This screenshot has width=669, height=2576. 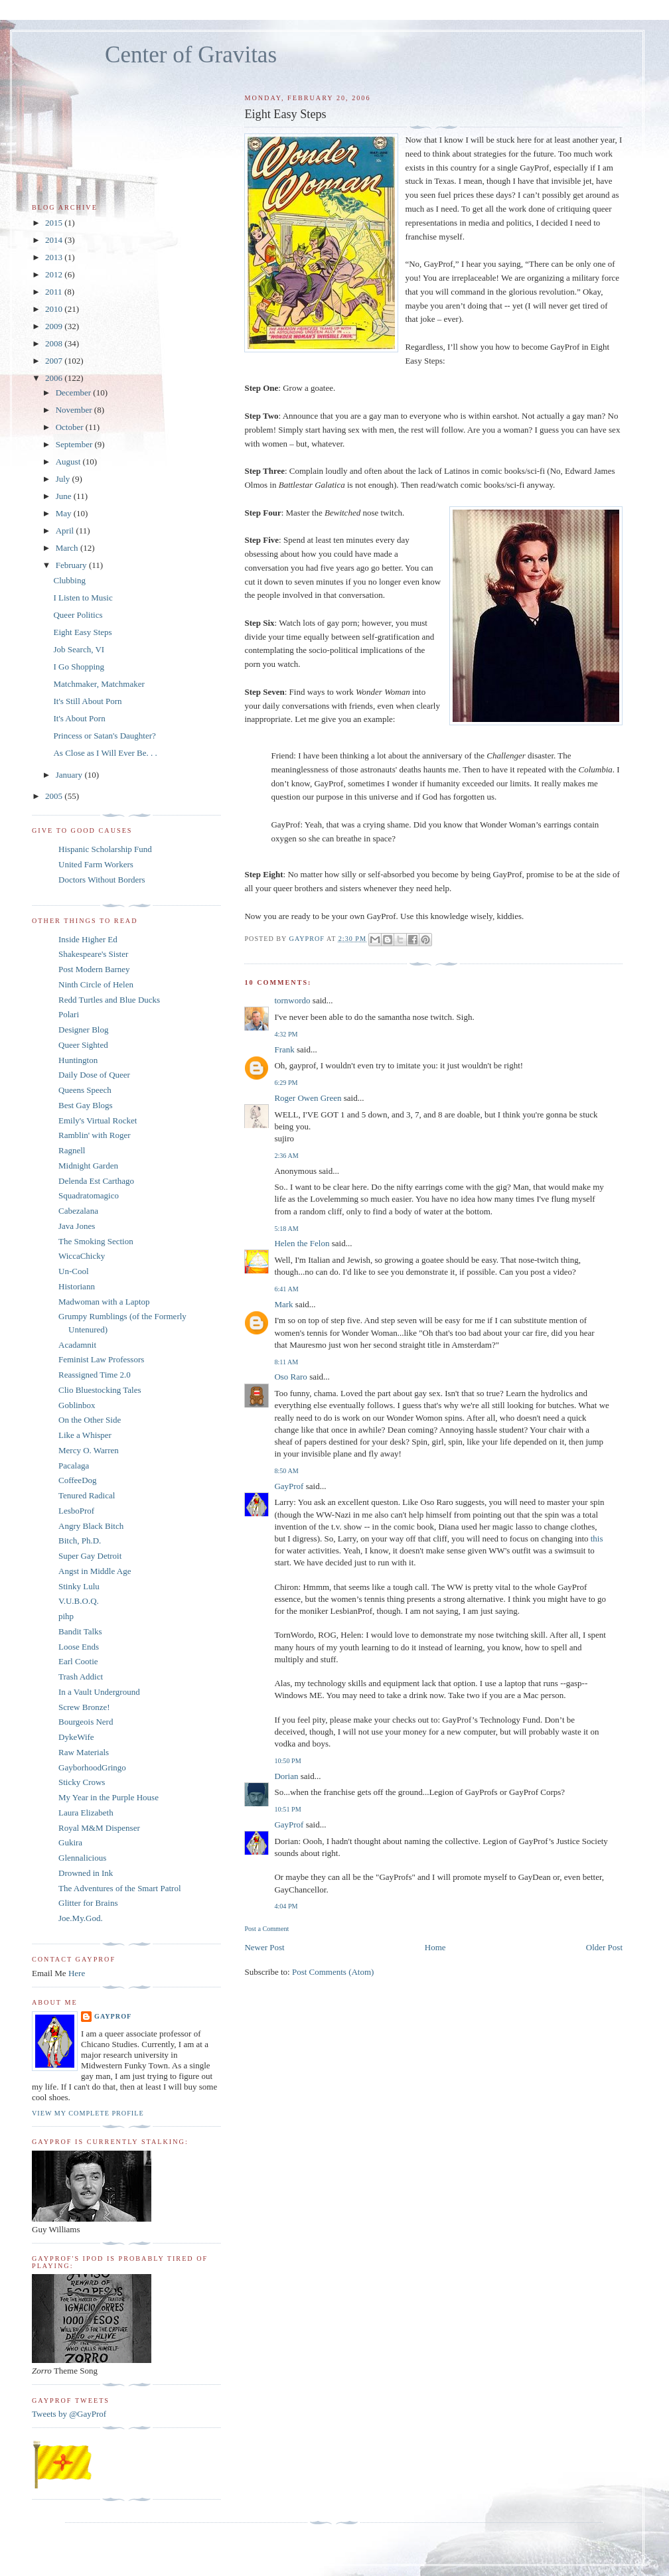 What do you see at coordinates (94, 969) in the screenshot?
I see `Post Modern Barney` at bounding box center [94, 969].